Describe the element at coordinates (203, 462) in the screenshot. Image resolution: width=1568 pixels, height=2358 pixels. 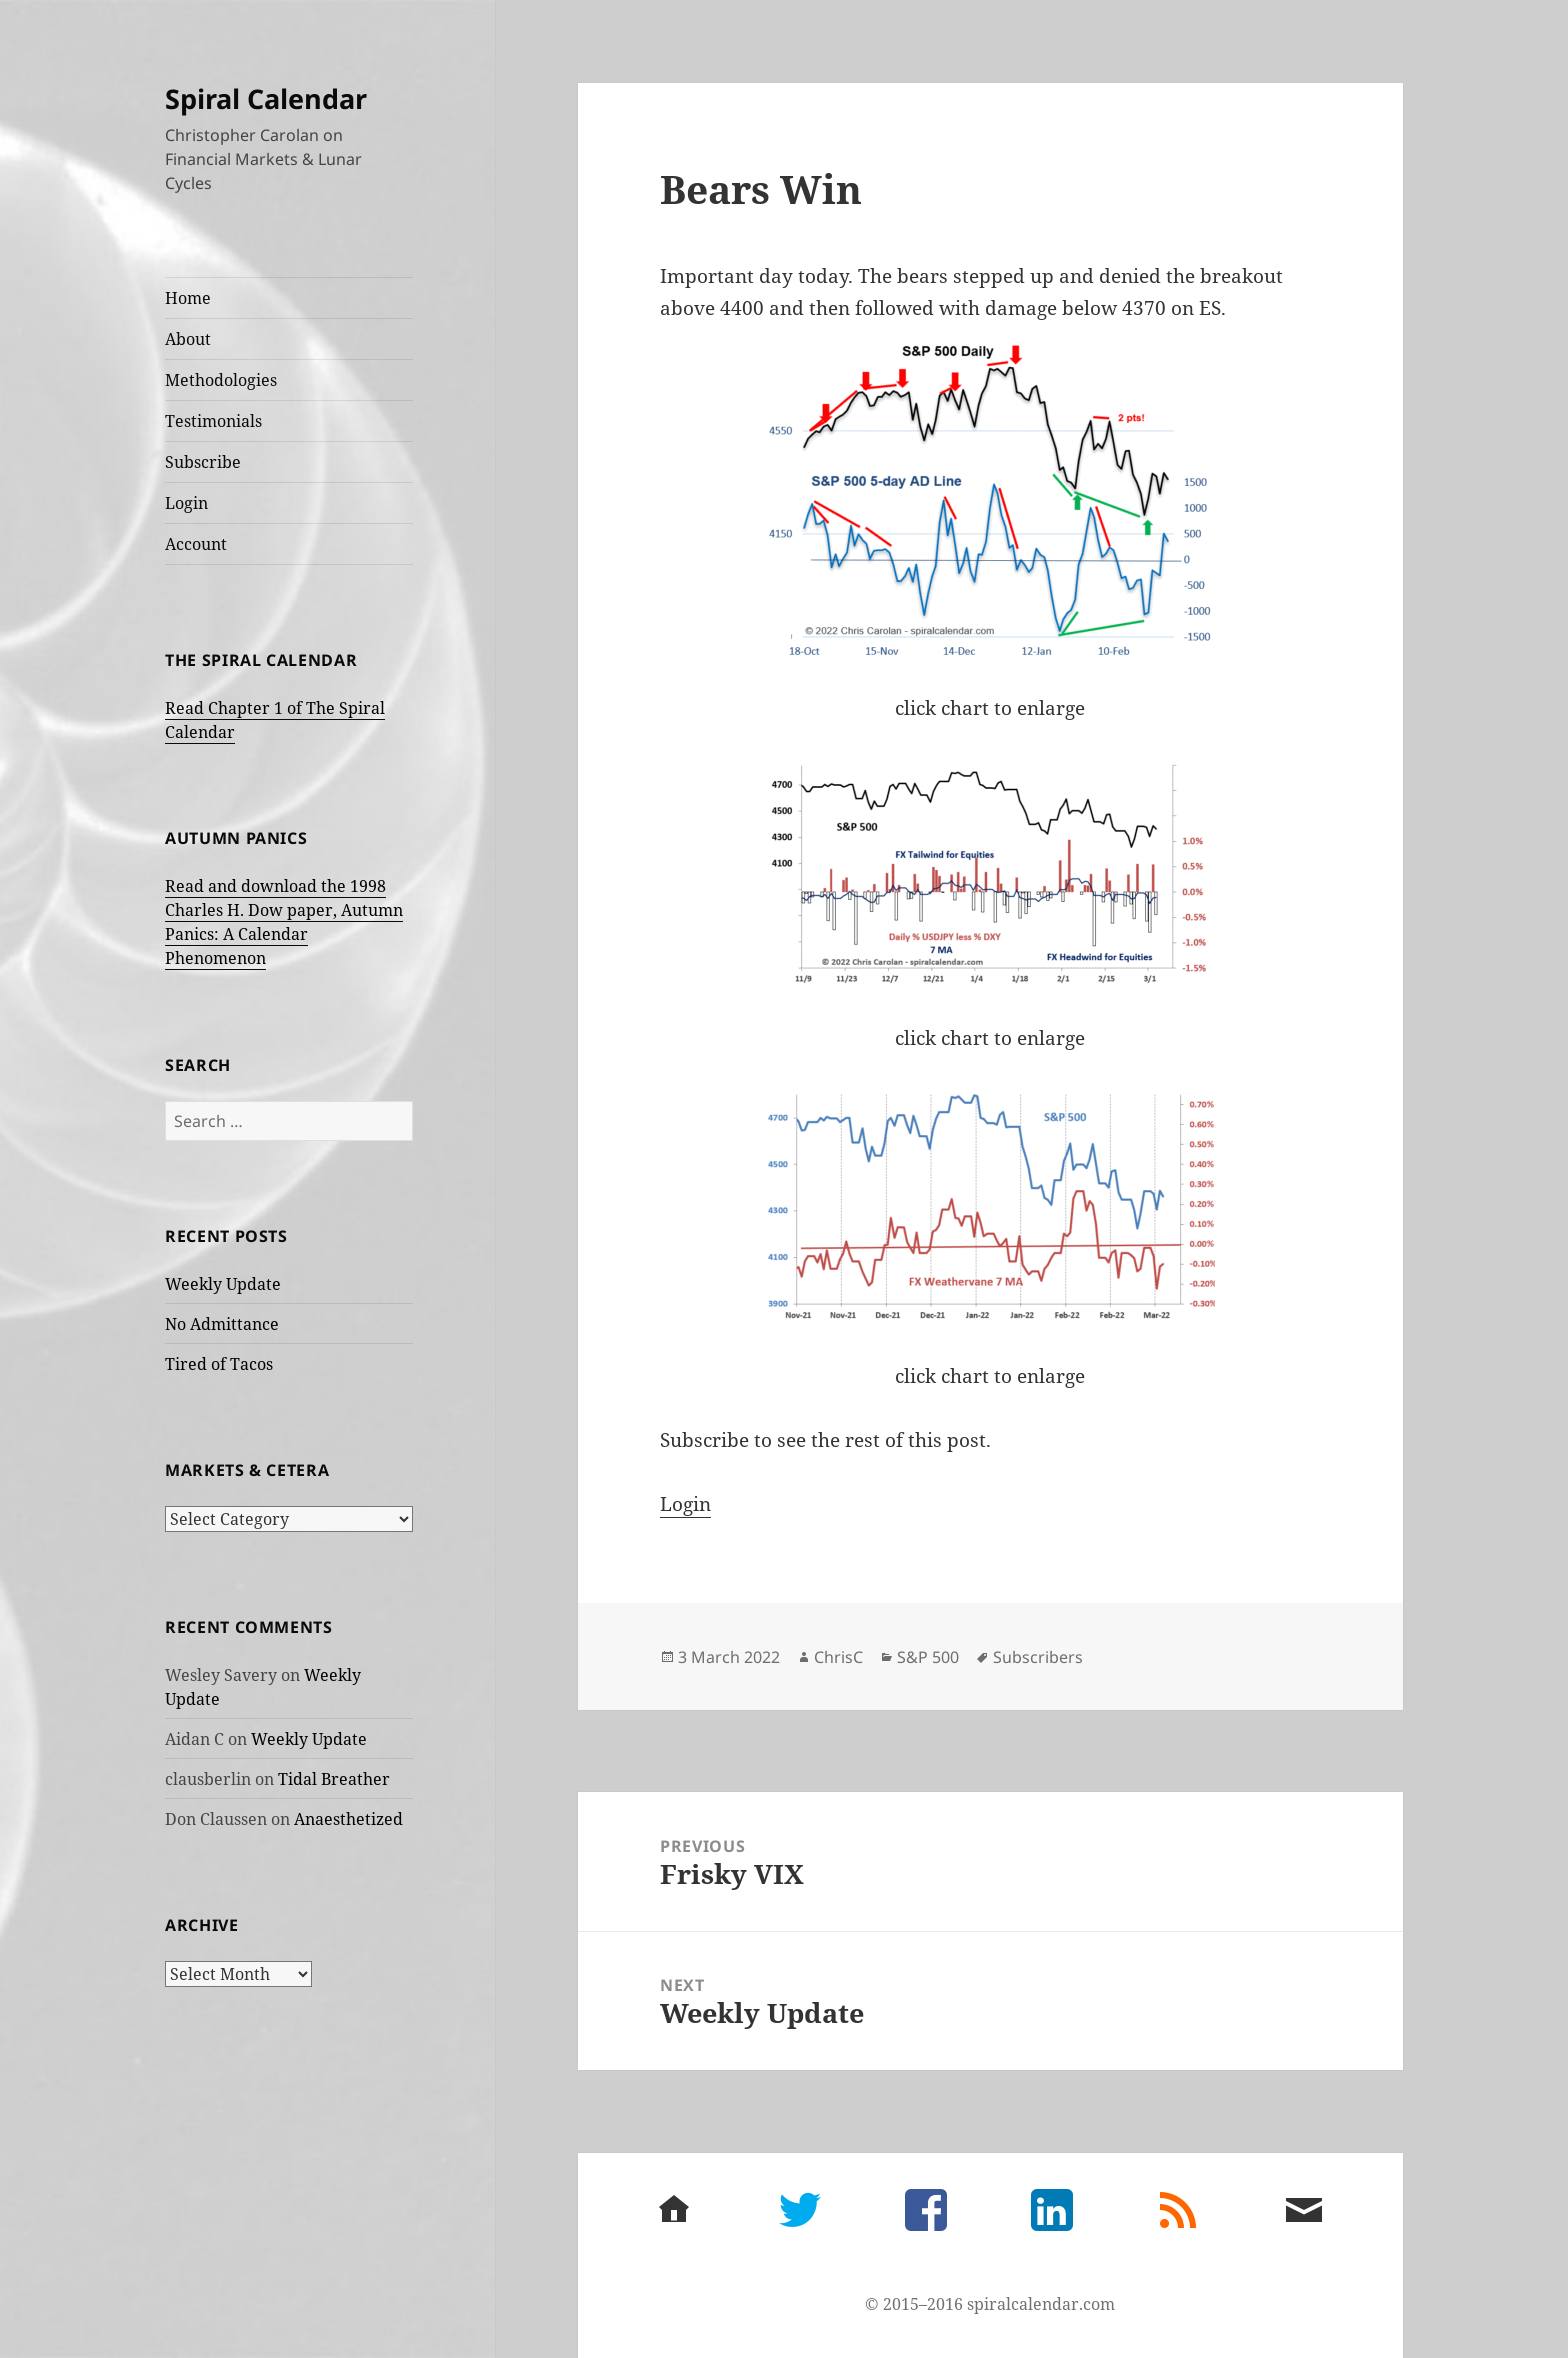
I see `Subscribe` at that location.